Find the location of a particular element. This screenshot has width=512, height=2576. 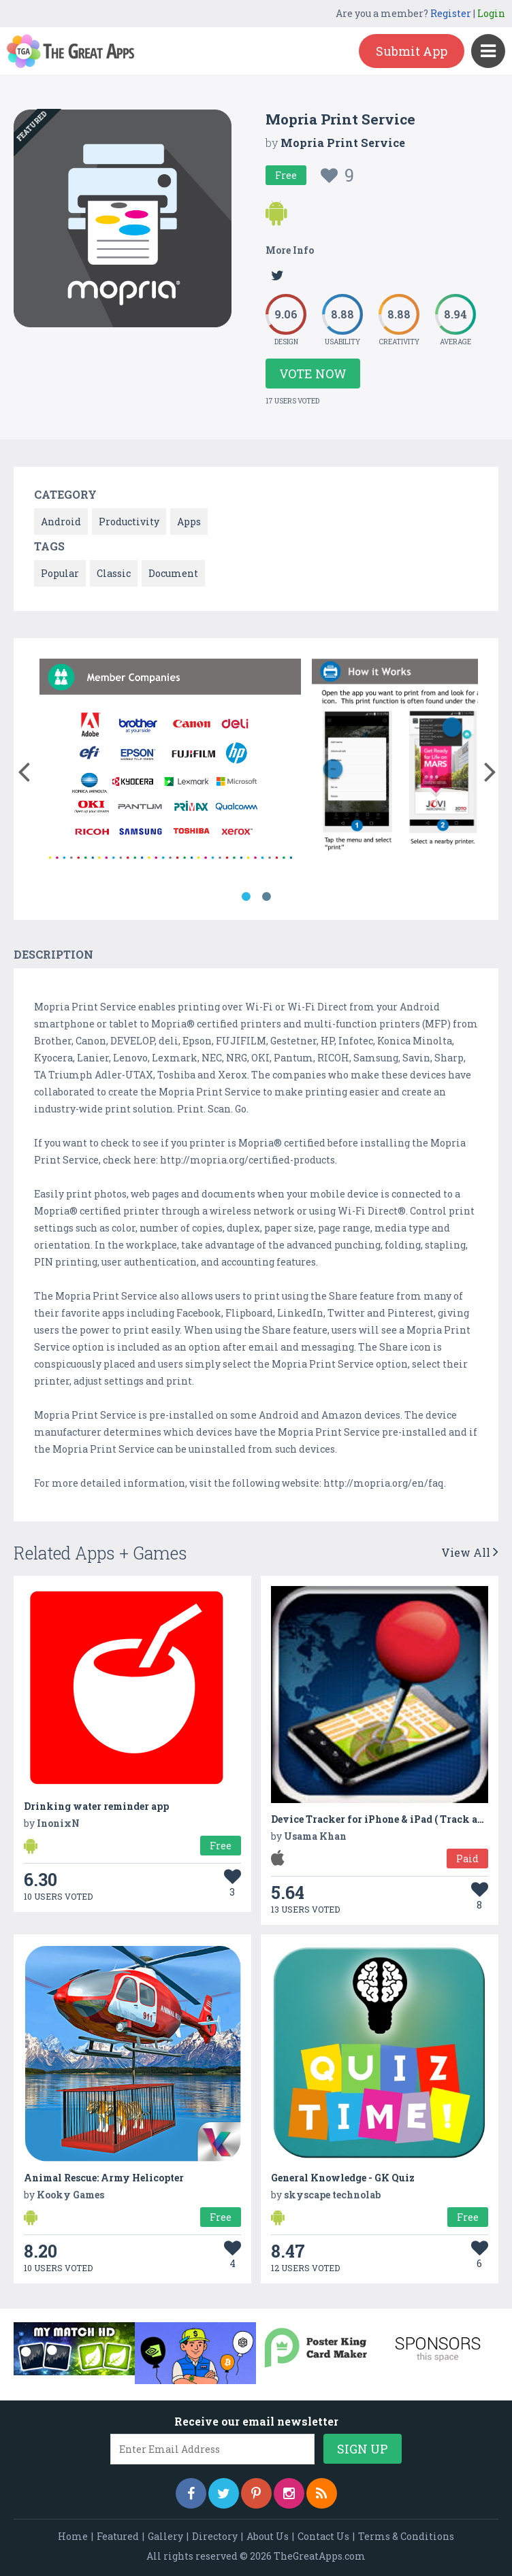

Register is located at coordinates (450, 13).